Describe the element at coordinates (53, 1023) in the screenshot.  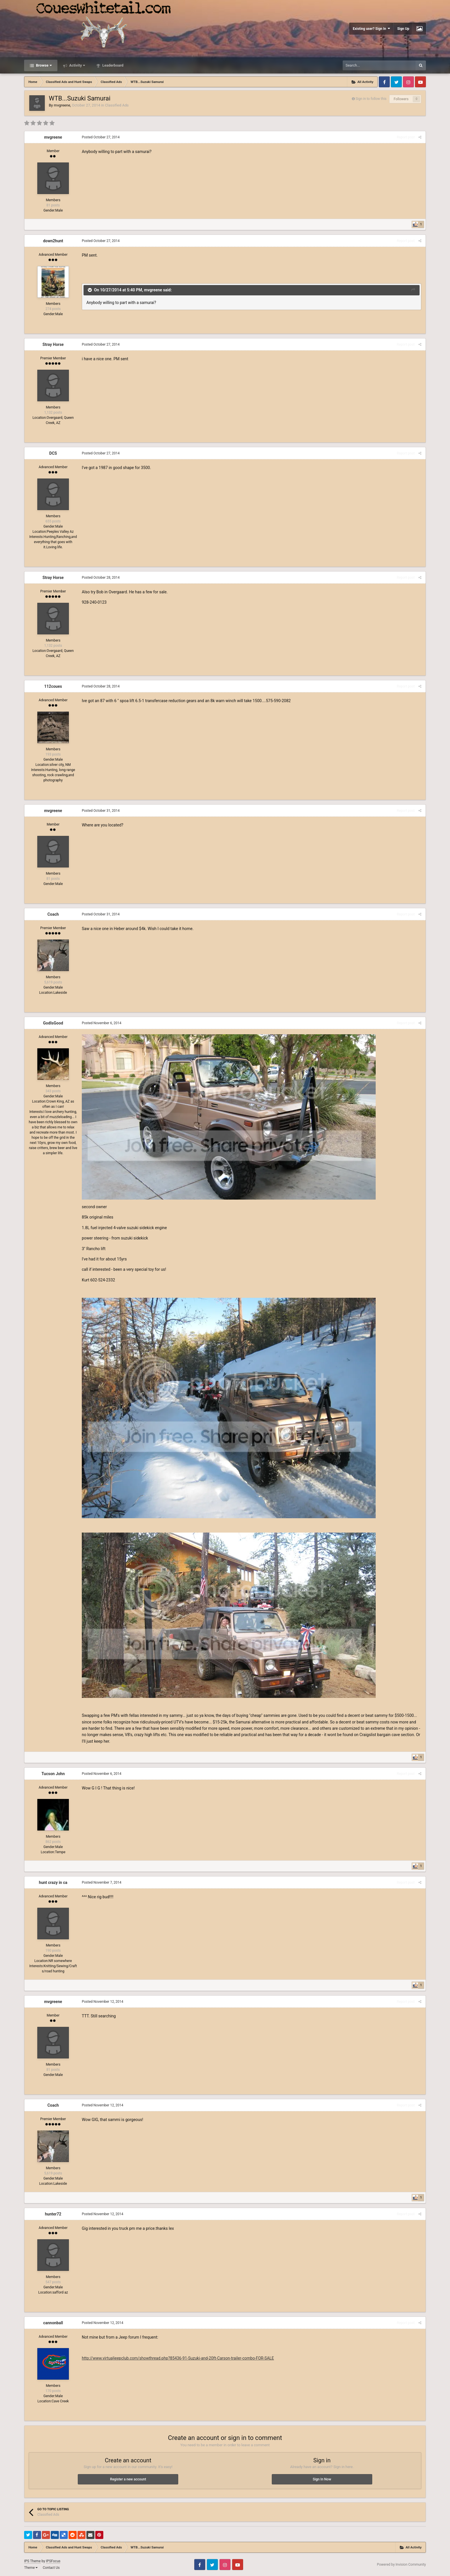
I see `GodIsGood` at that location.